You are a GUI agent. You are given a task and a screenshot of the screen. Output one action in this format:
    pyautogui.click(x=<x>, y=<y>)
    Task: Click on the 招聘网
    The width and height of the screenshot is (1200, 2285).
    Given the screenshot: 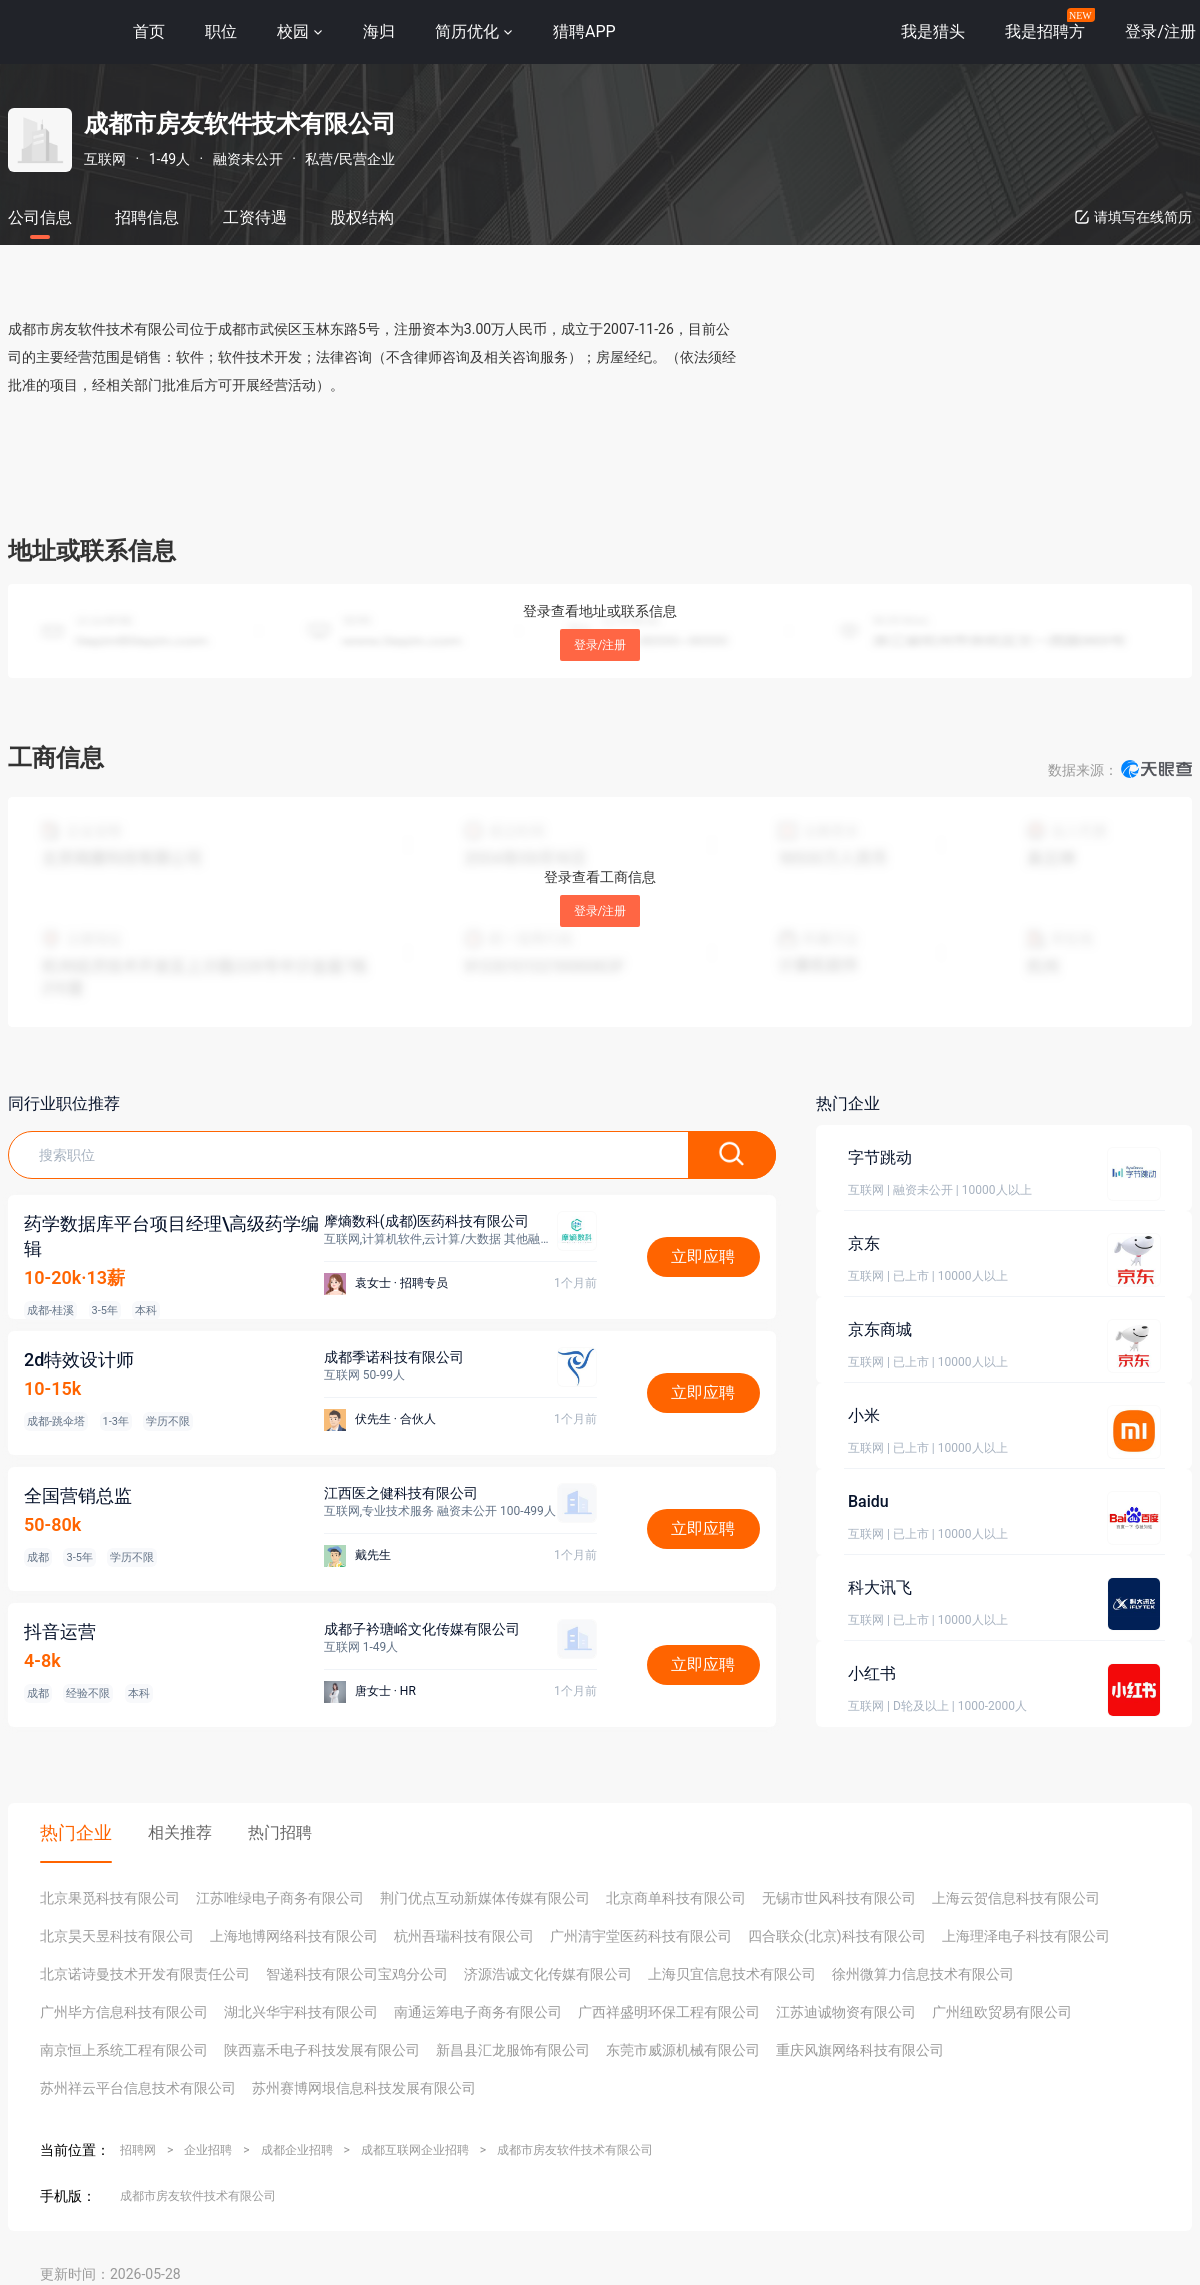 What is the action you would take?
    pyautogui.click(x=138, y=2150)
    